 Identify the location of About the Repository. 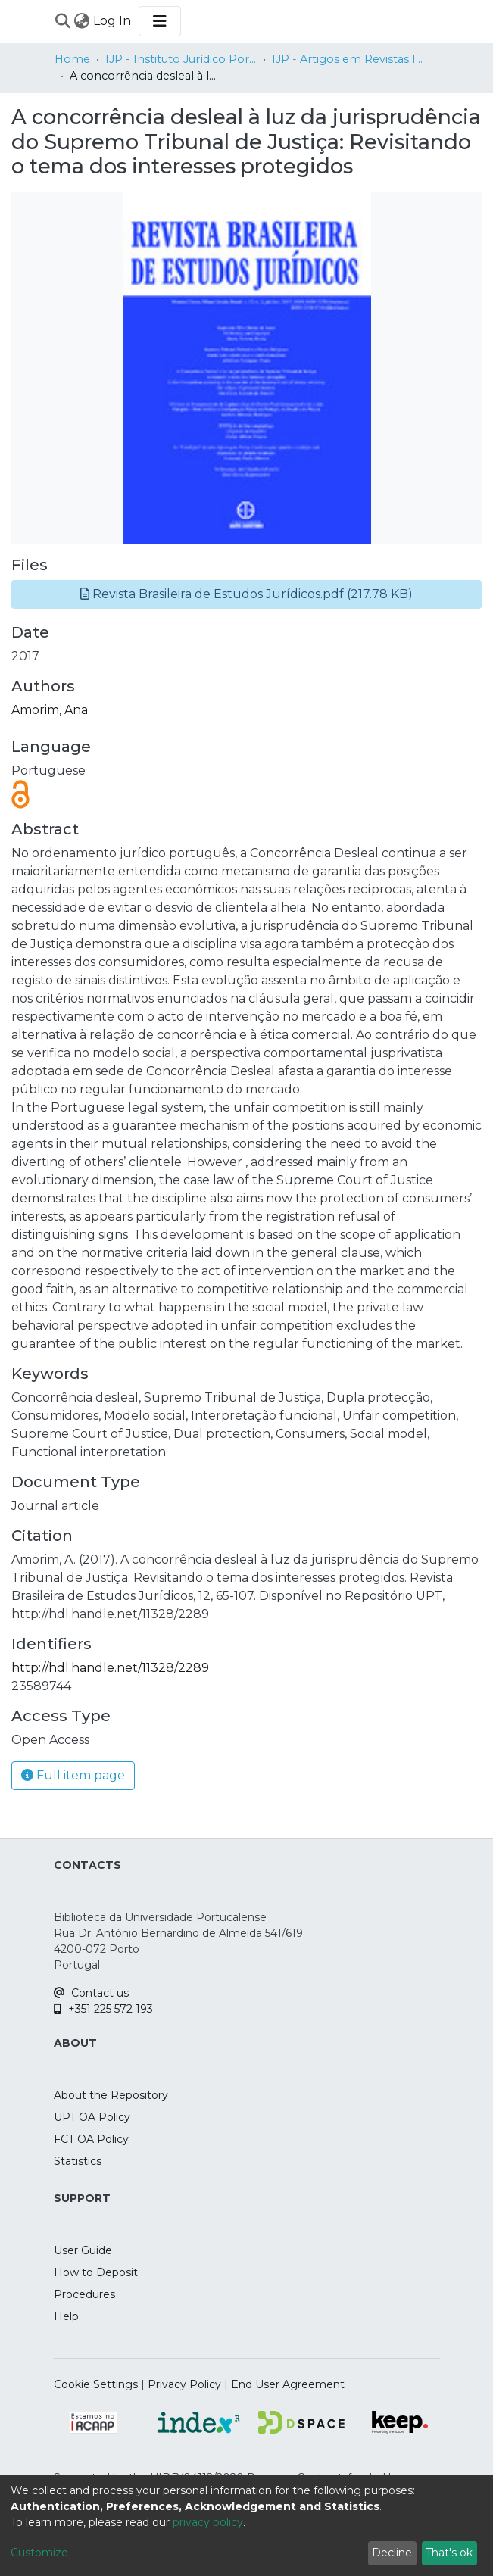
(111, 2095).